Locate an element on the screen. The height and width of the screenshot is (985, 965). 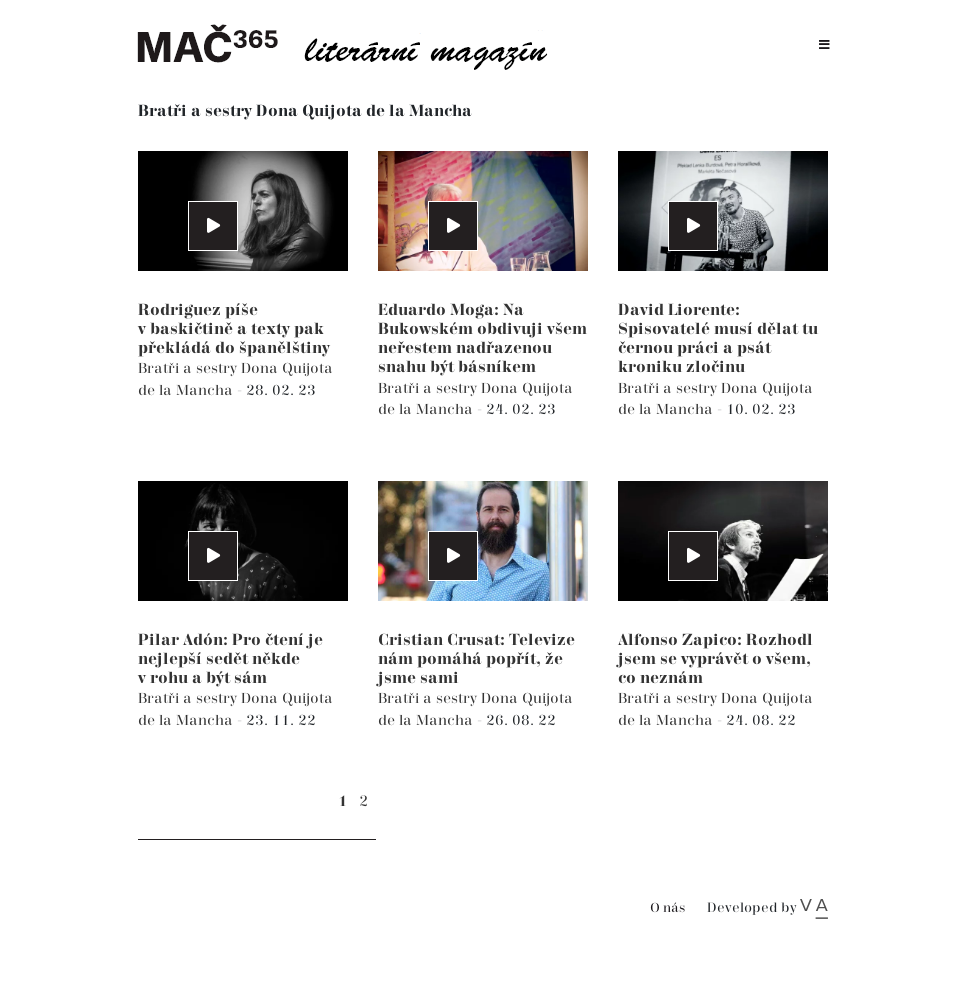
Rodriguez píše v baskičtině a texty pak překládá do španělštiny is located at coordinates (234, 329).